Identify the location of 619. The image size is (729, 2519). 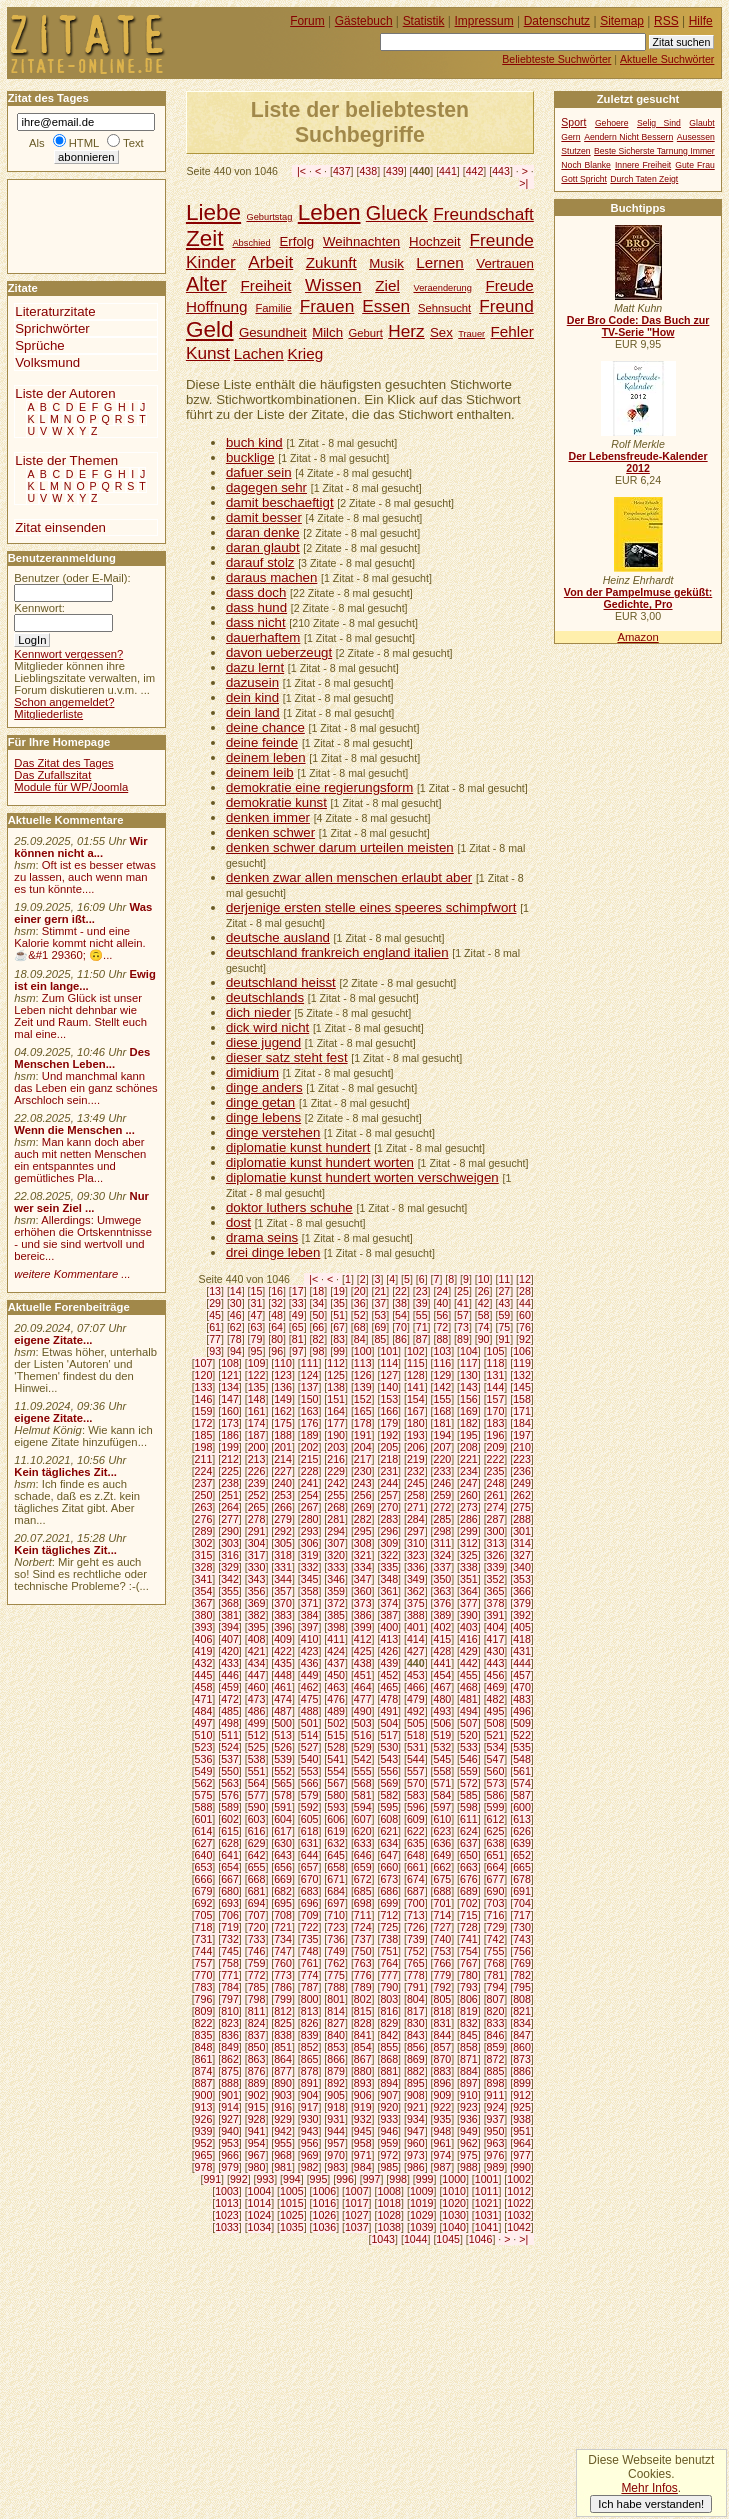
(336, 1831).